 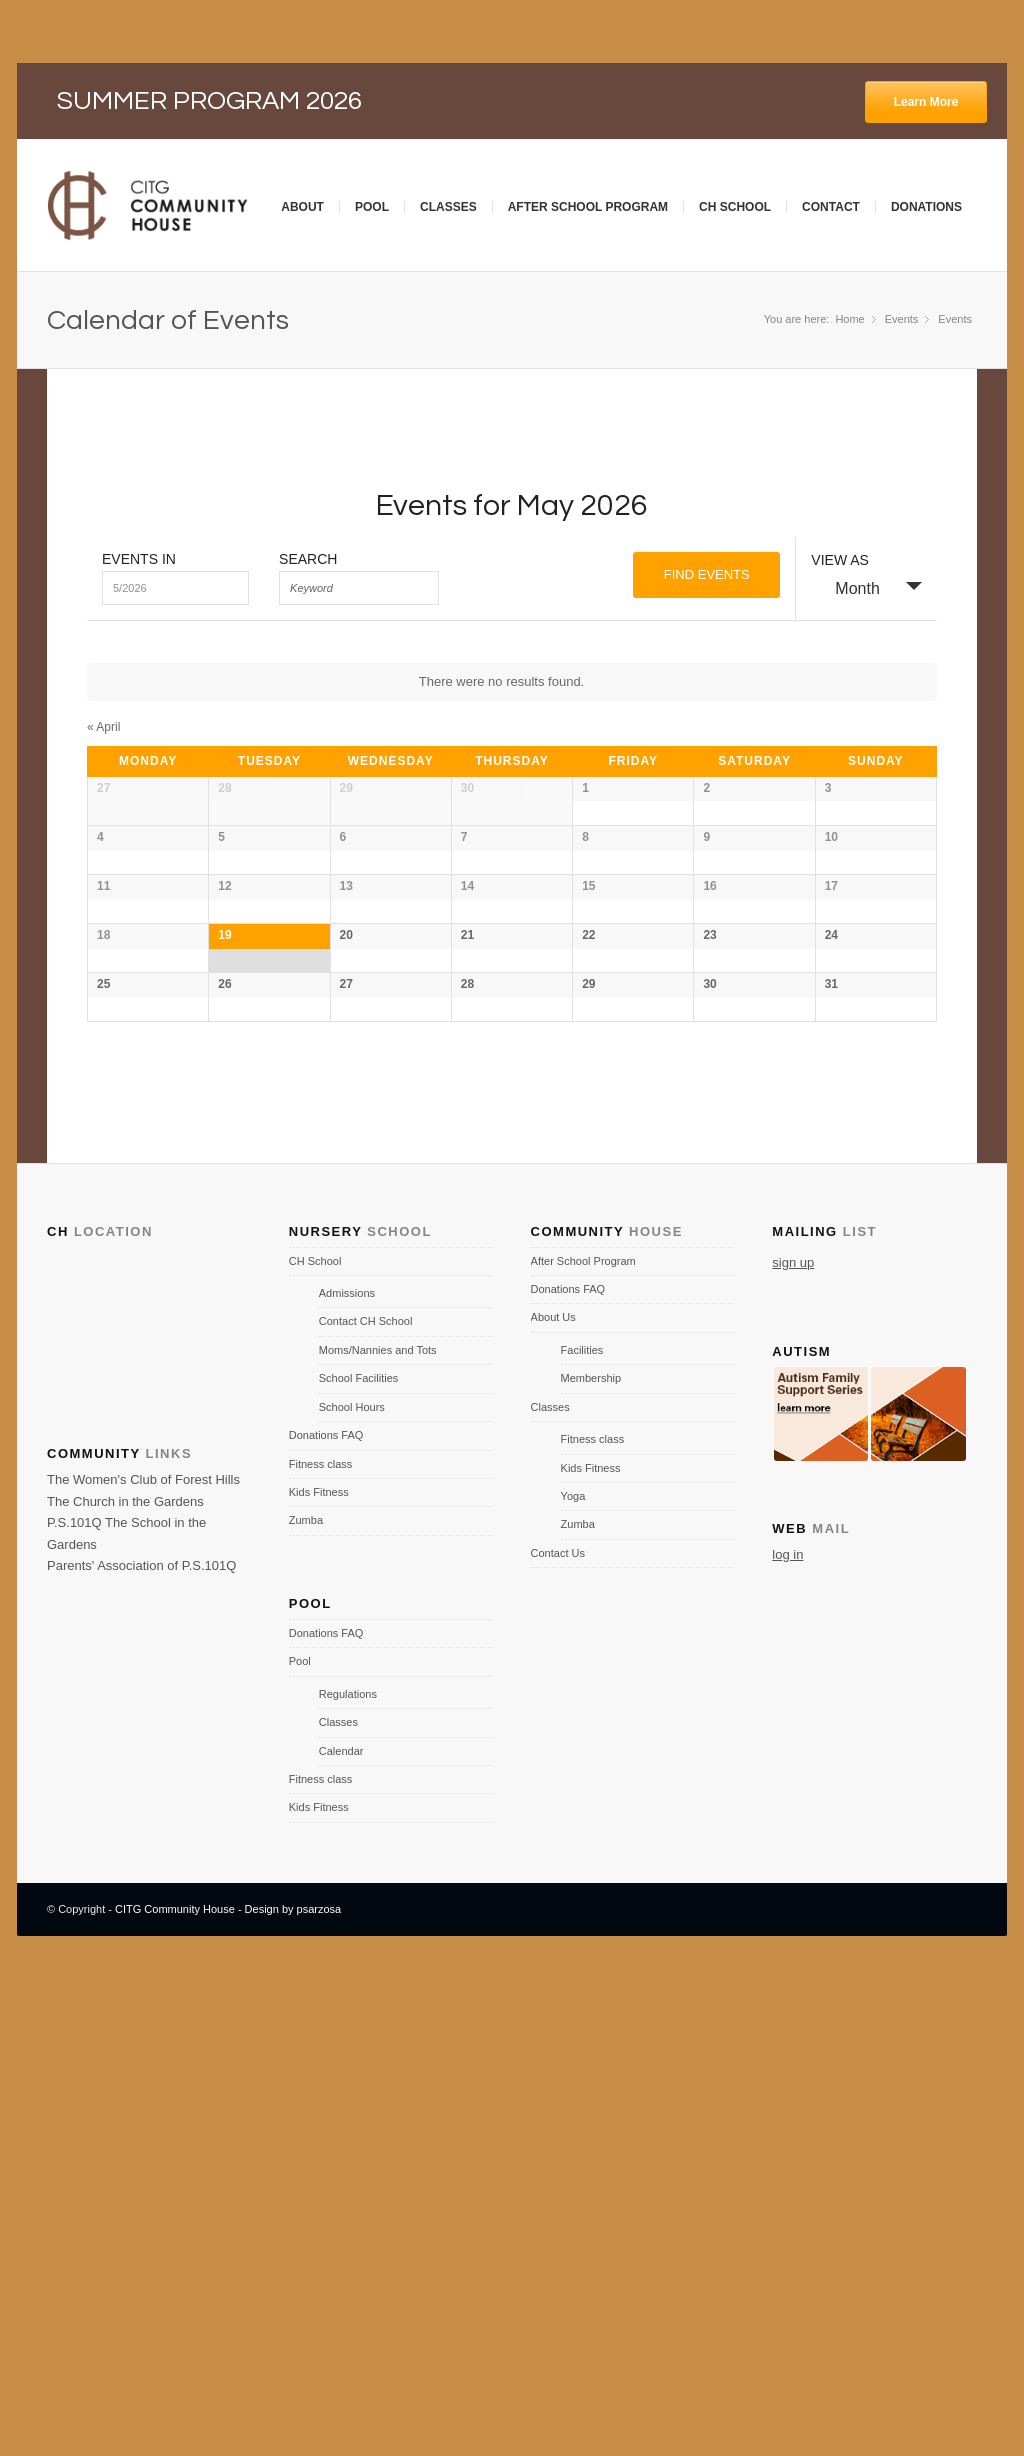 I want to click on Contact CH School, so click(x=366, y=1801).